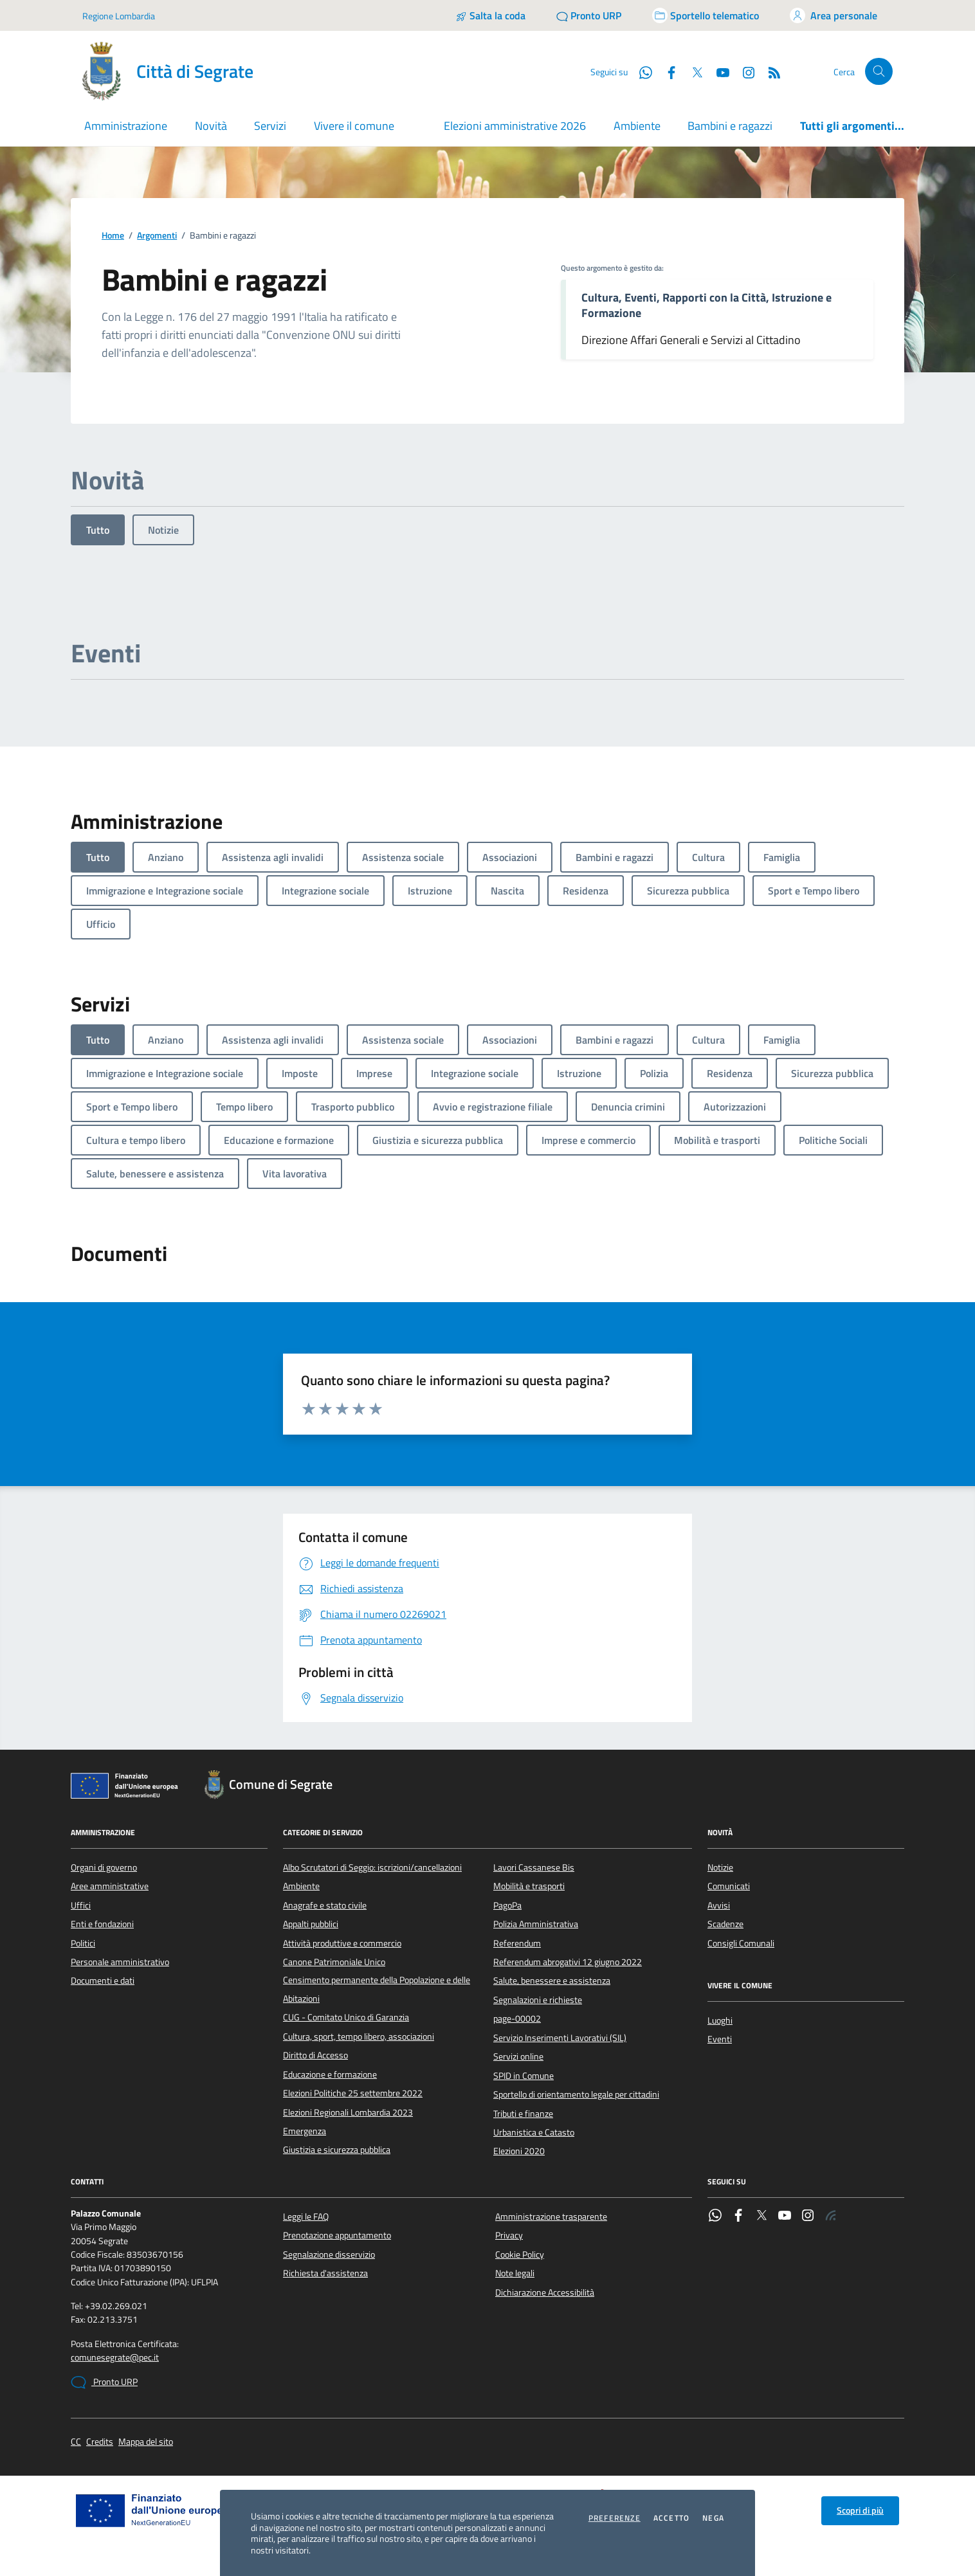 The width and height of the screenshot is (975, 2576). I want to click on Richiesta d'assistenza, so click(325, 2273).